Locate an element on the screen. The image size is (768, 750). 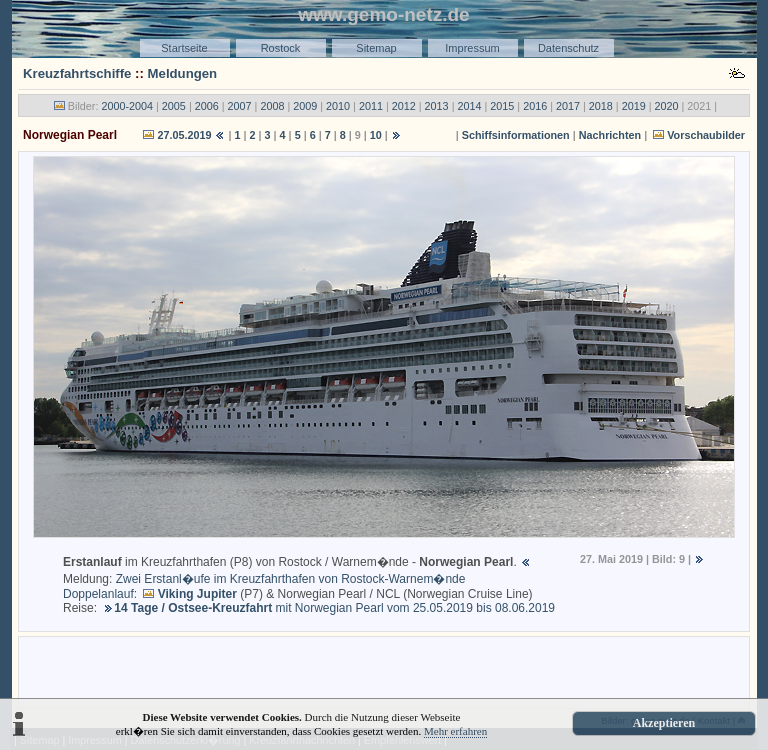
Nachrichten is located at coordinates (610, 135).